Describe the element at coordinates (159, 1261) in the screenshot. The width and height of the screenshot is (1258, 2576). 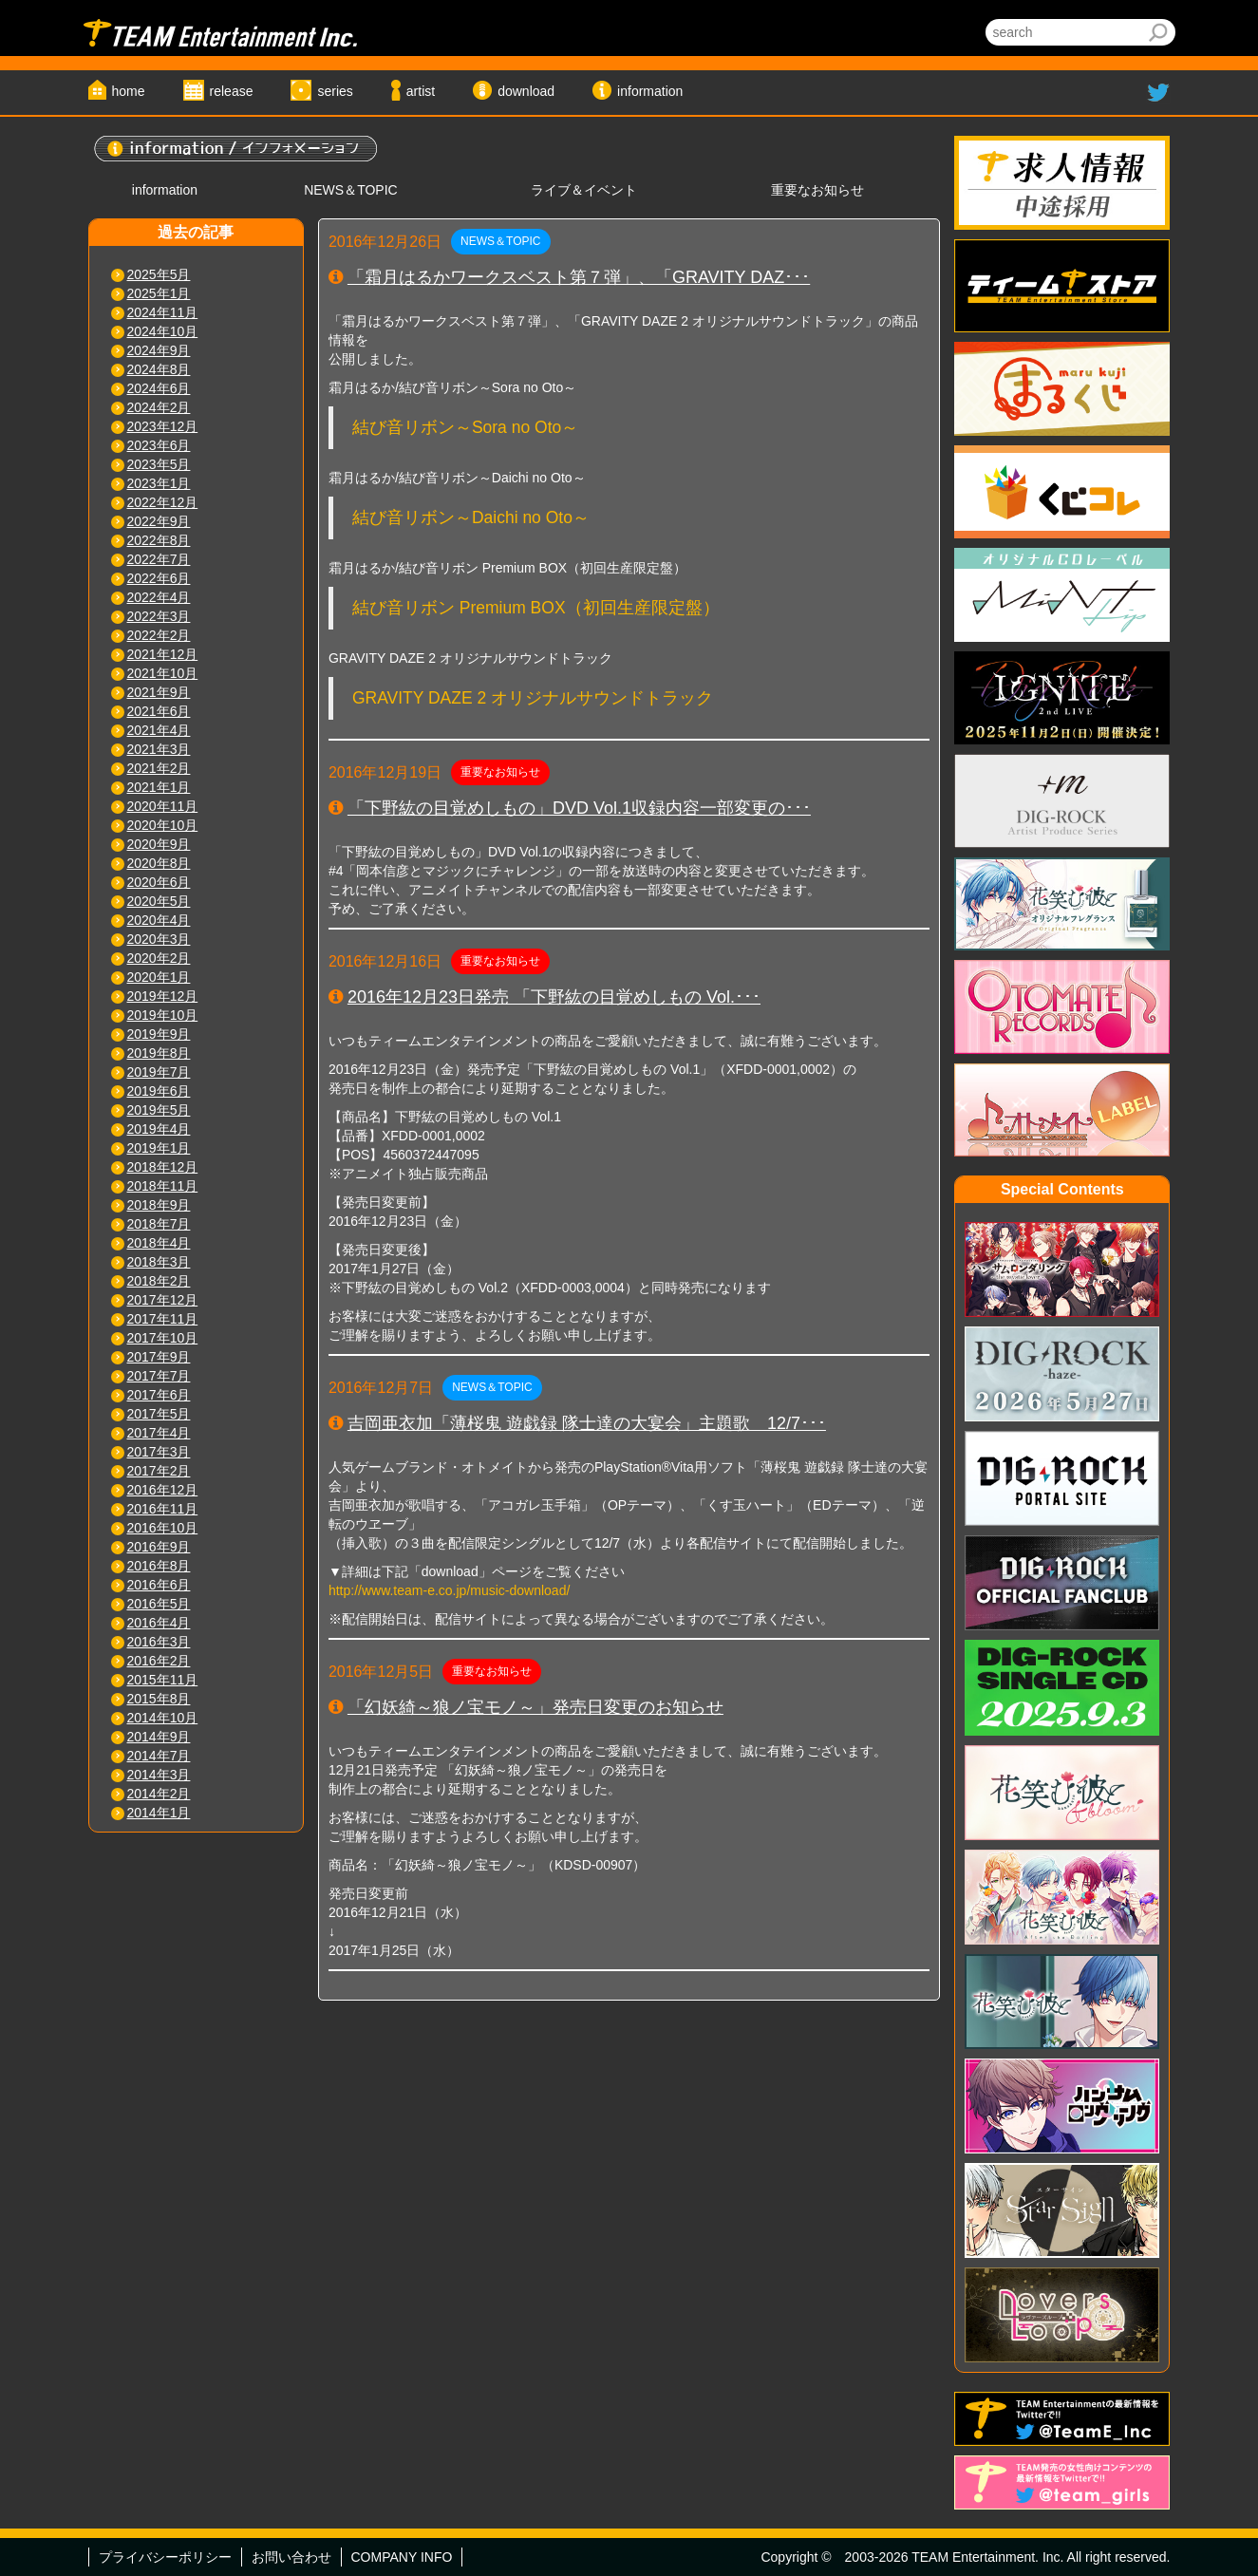
I see `2018年3月` at that location.